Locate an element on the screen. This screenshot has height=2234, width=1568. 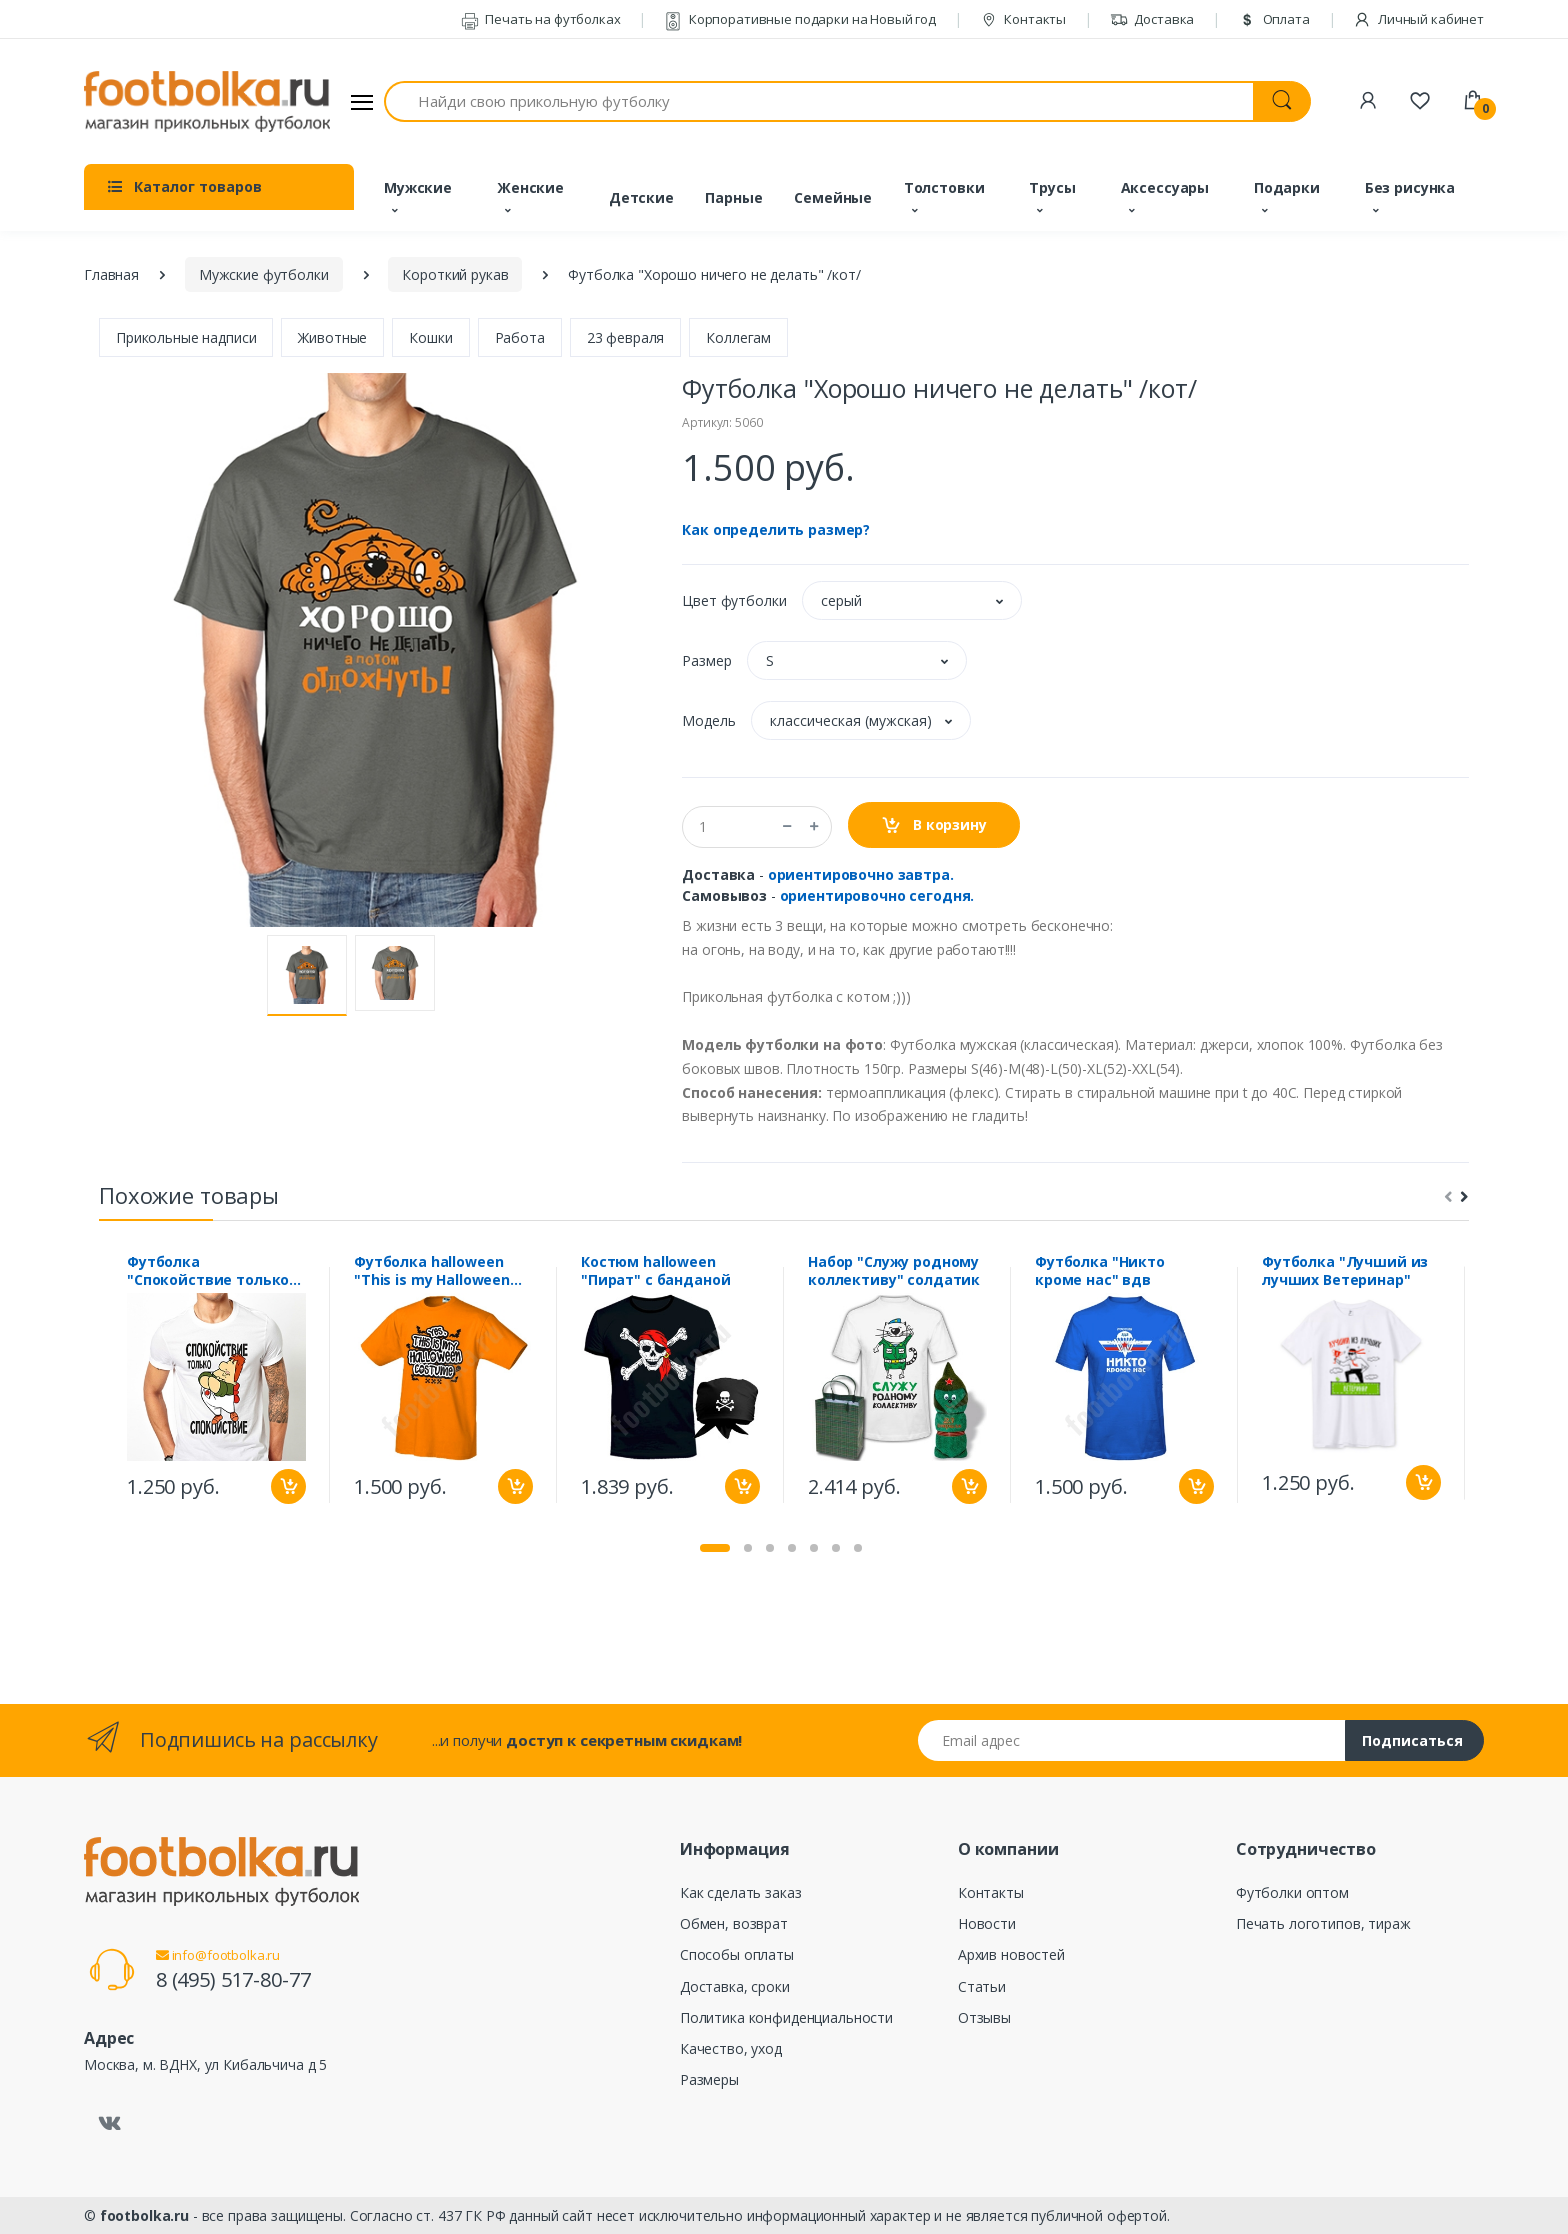
Печать на футболках is located at coordinates (541, 19).